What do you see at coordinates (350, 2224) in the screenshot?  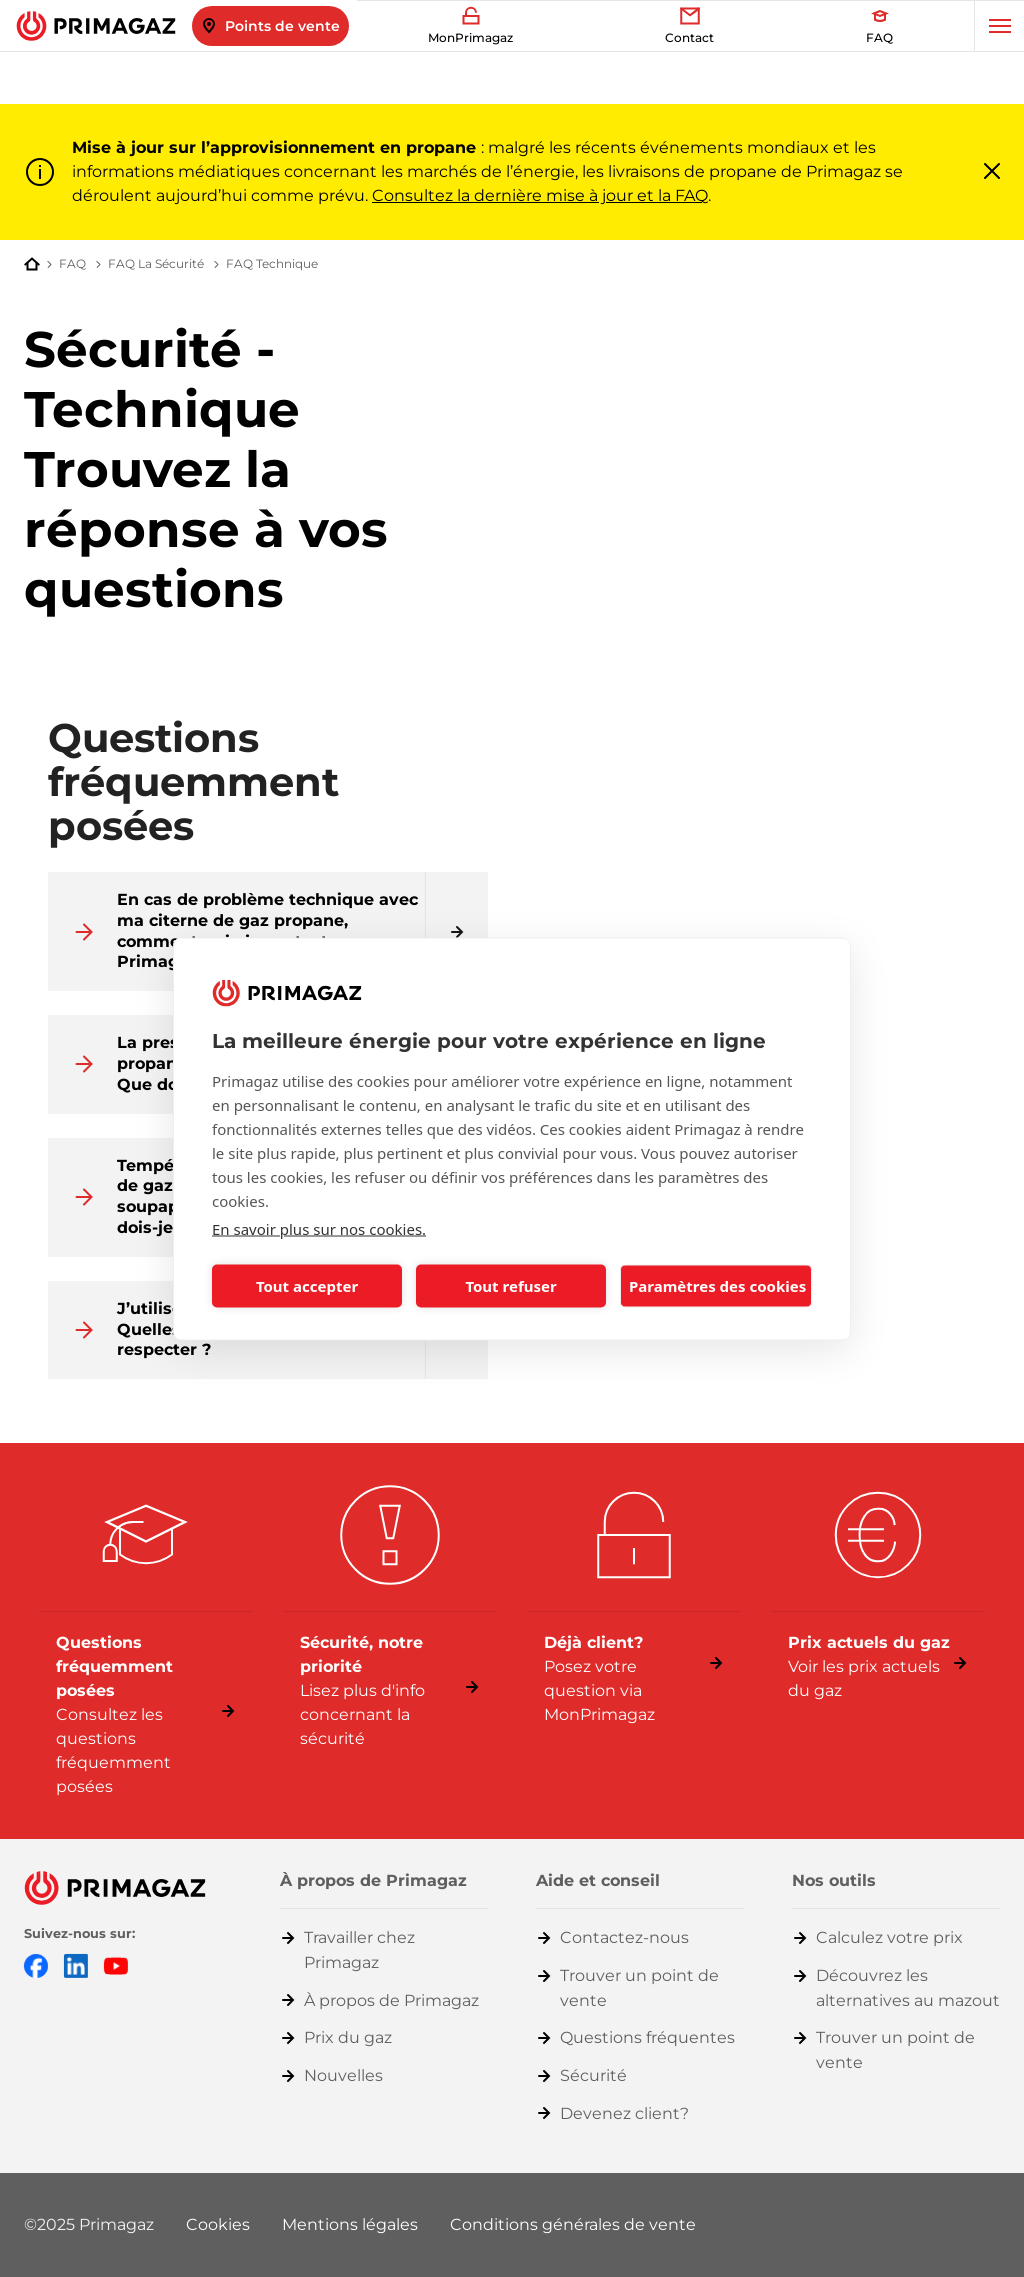 I see `Mentions légales` at bounding box center [350, 2224].